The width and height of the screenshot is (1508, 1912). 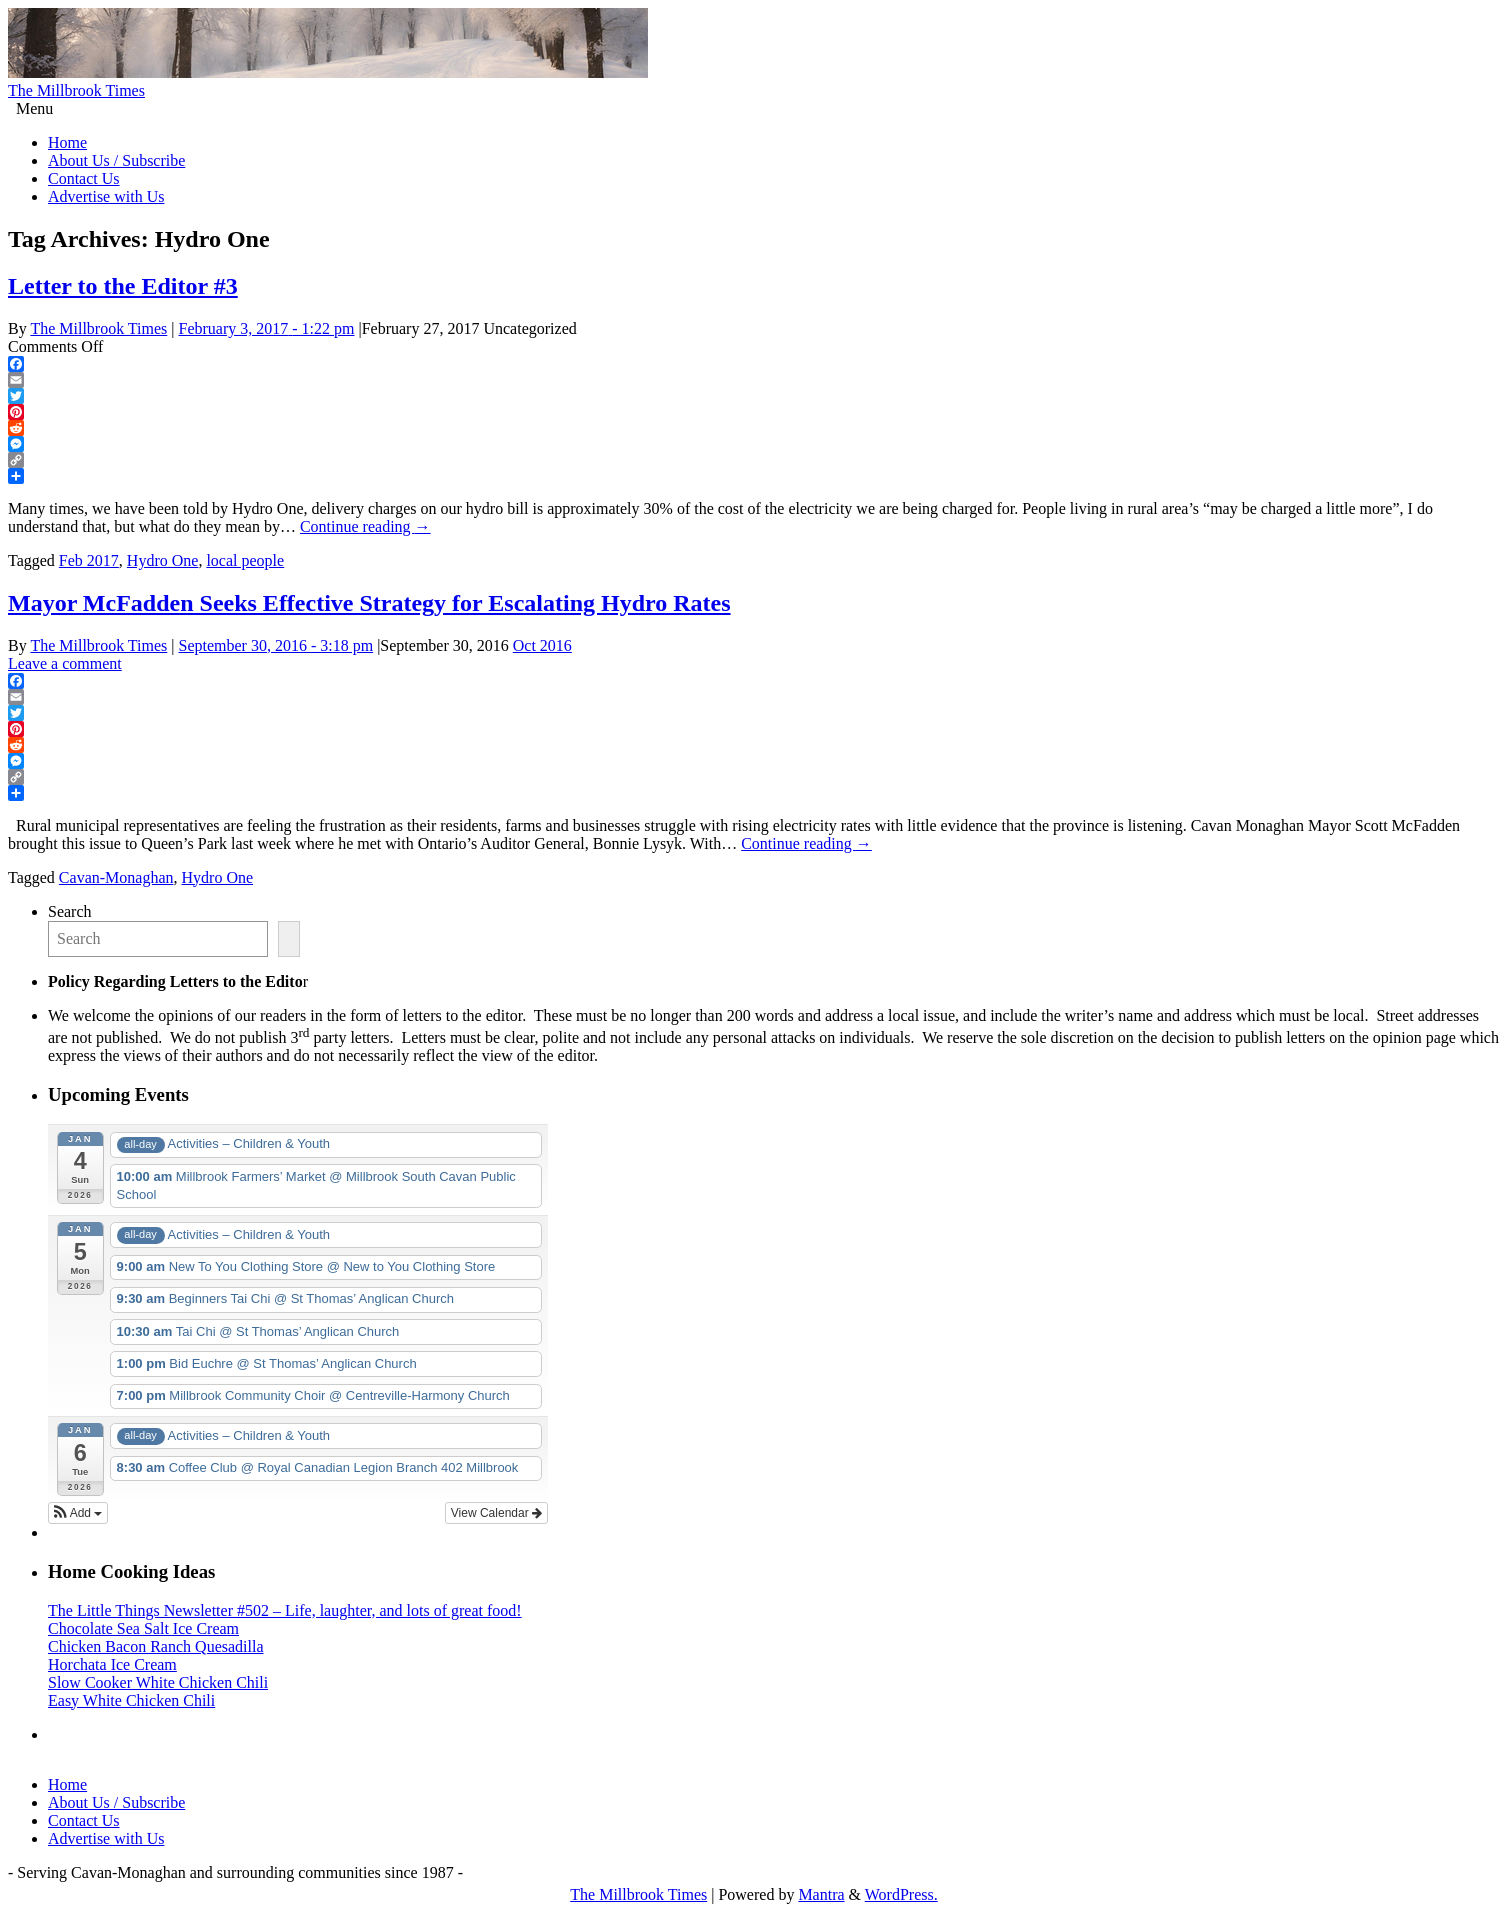 I want to click on Contact Us, so click(x=84, y=178).